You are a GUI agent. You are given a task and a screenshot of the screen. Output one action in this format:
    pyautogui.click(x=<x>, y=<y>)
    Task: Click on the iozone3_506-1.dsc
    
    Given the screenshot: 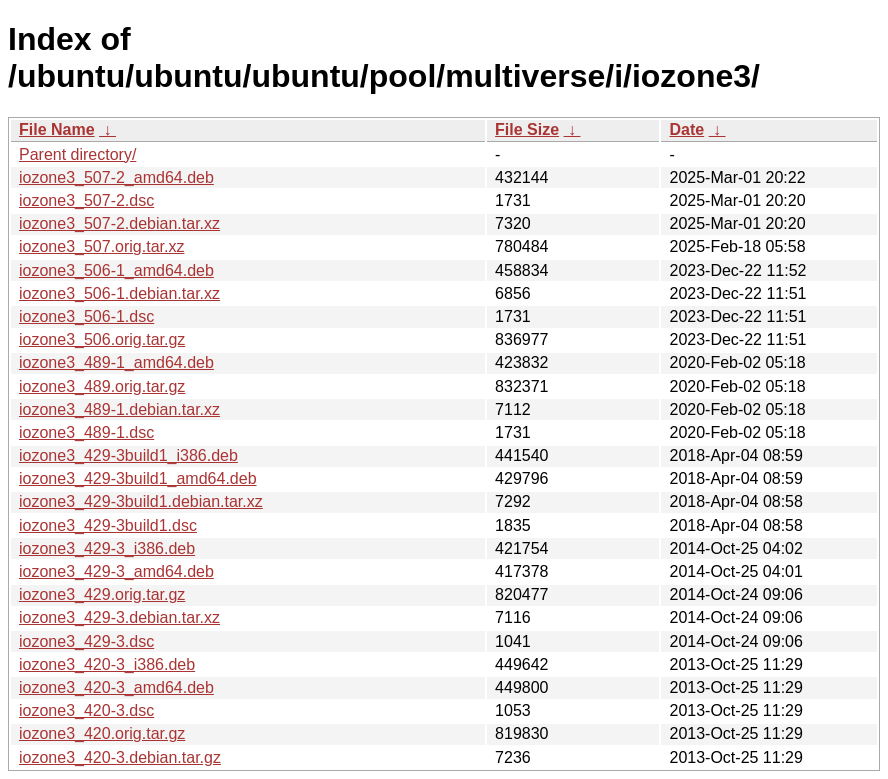 What is the action you would take?
    pyautogui.click(x=86, y=316)
    